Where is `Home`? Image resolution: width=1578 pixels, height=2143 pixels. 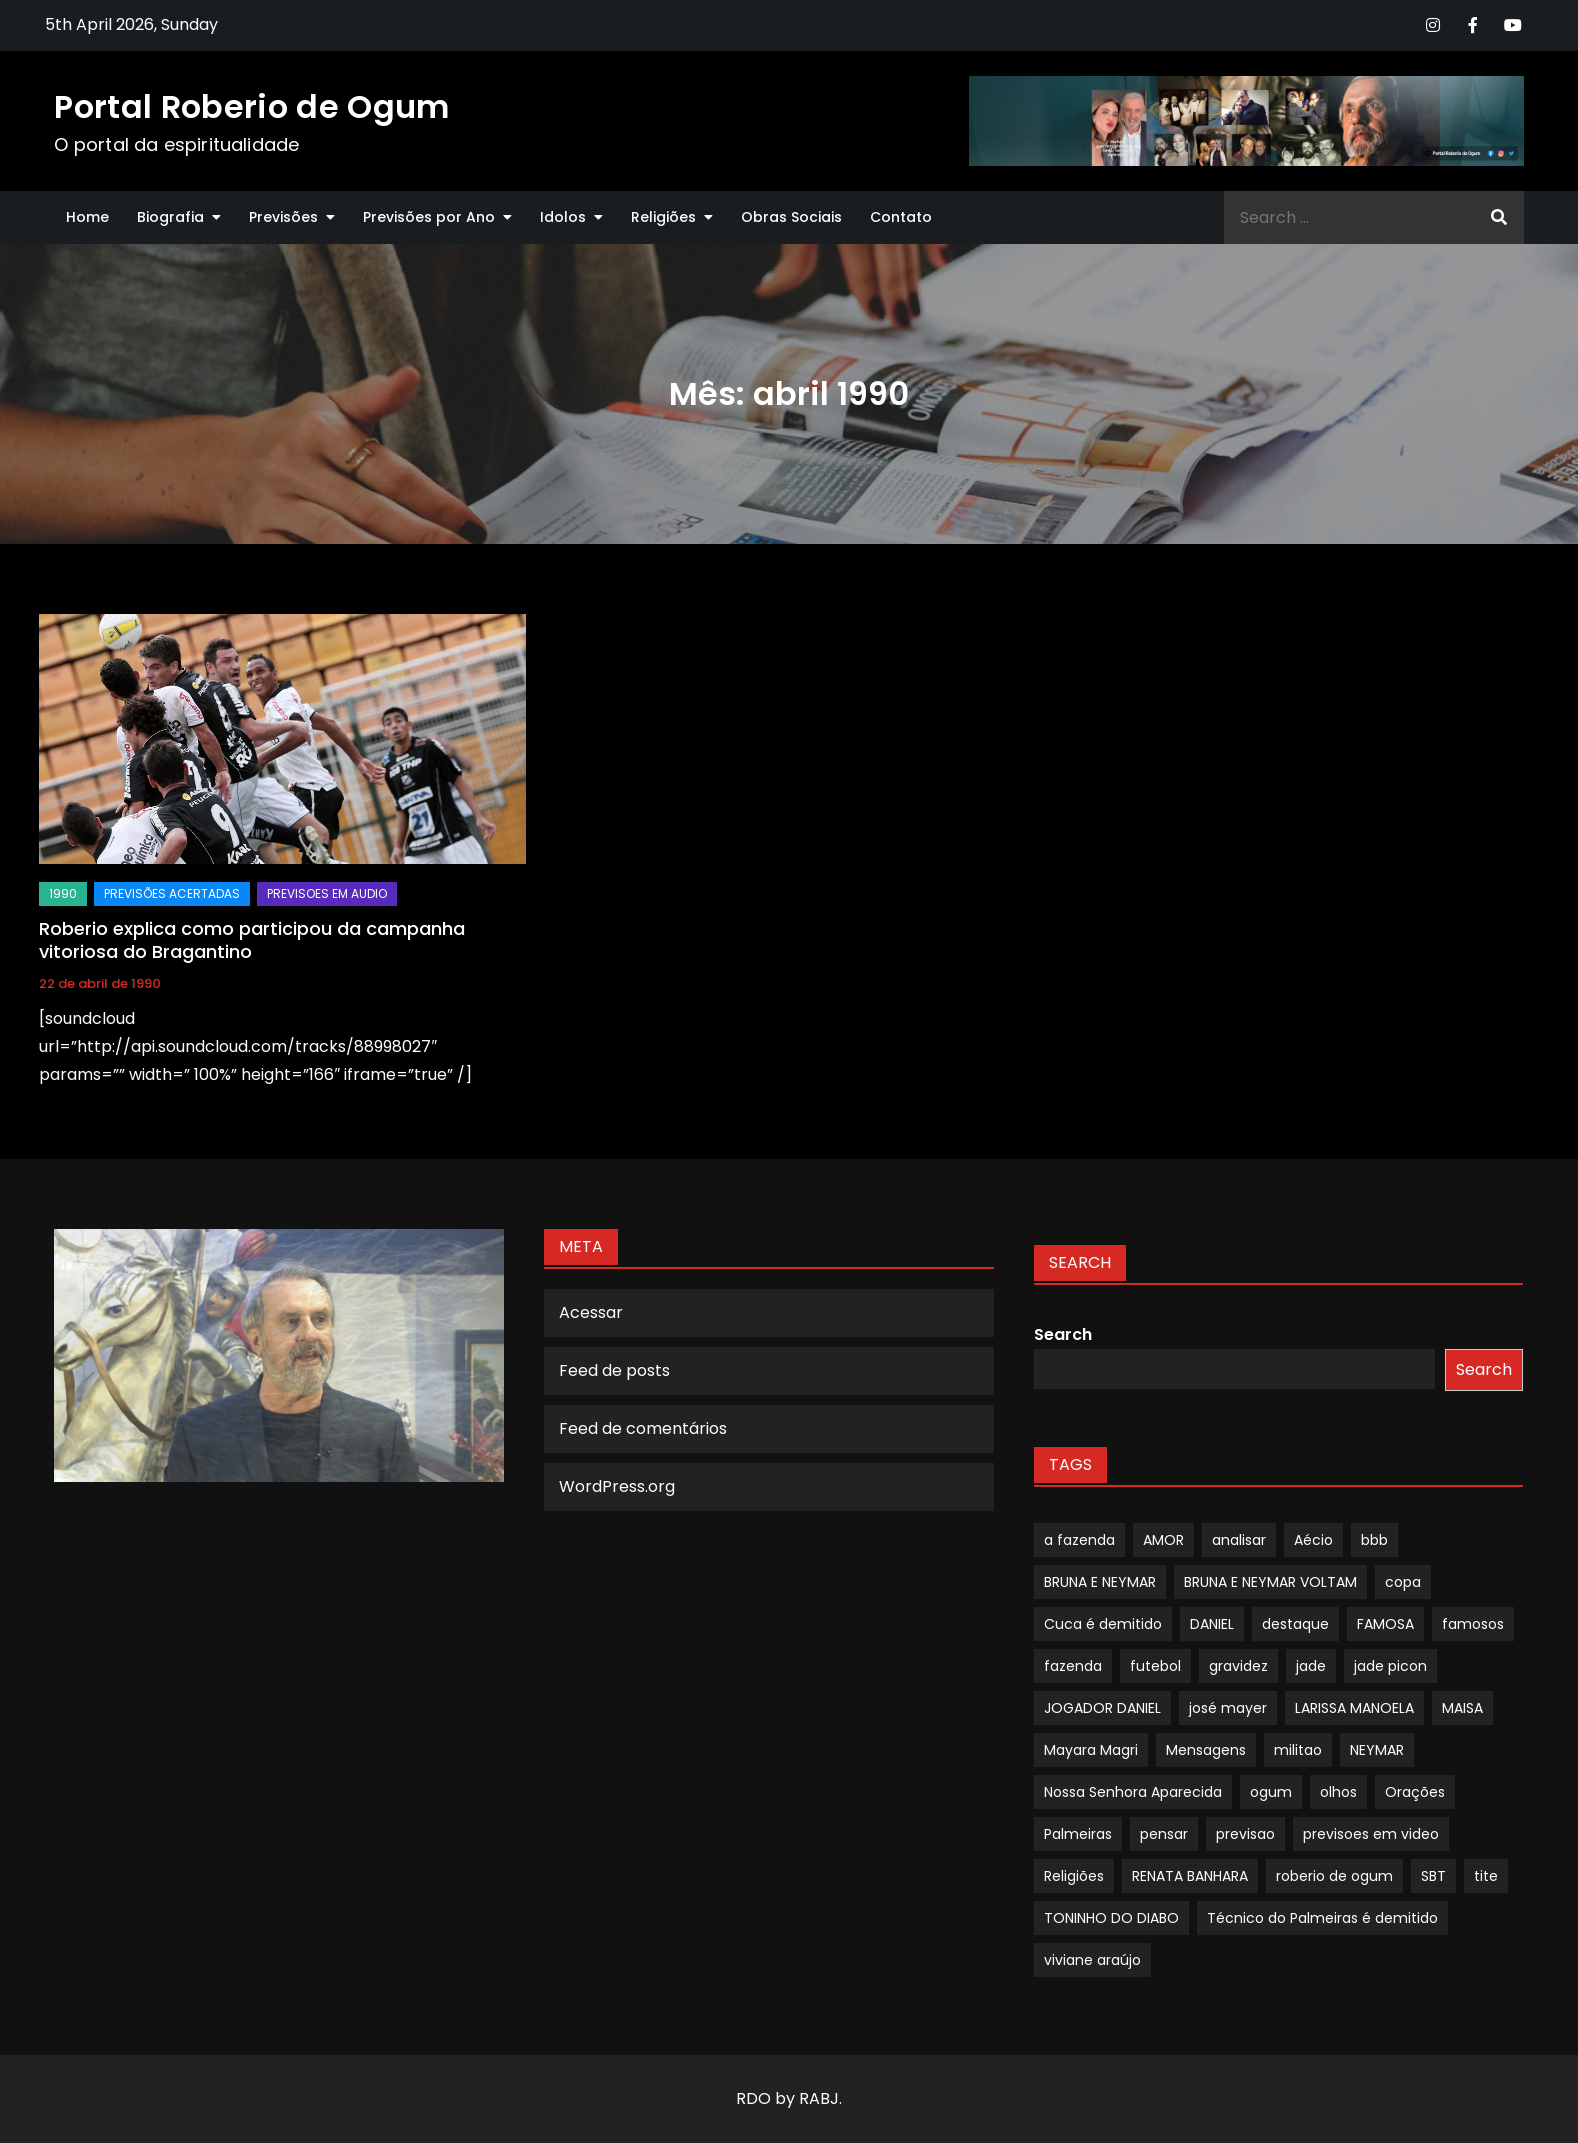
Home is located at coordinates (87, 217).